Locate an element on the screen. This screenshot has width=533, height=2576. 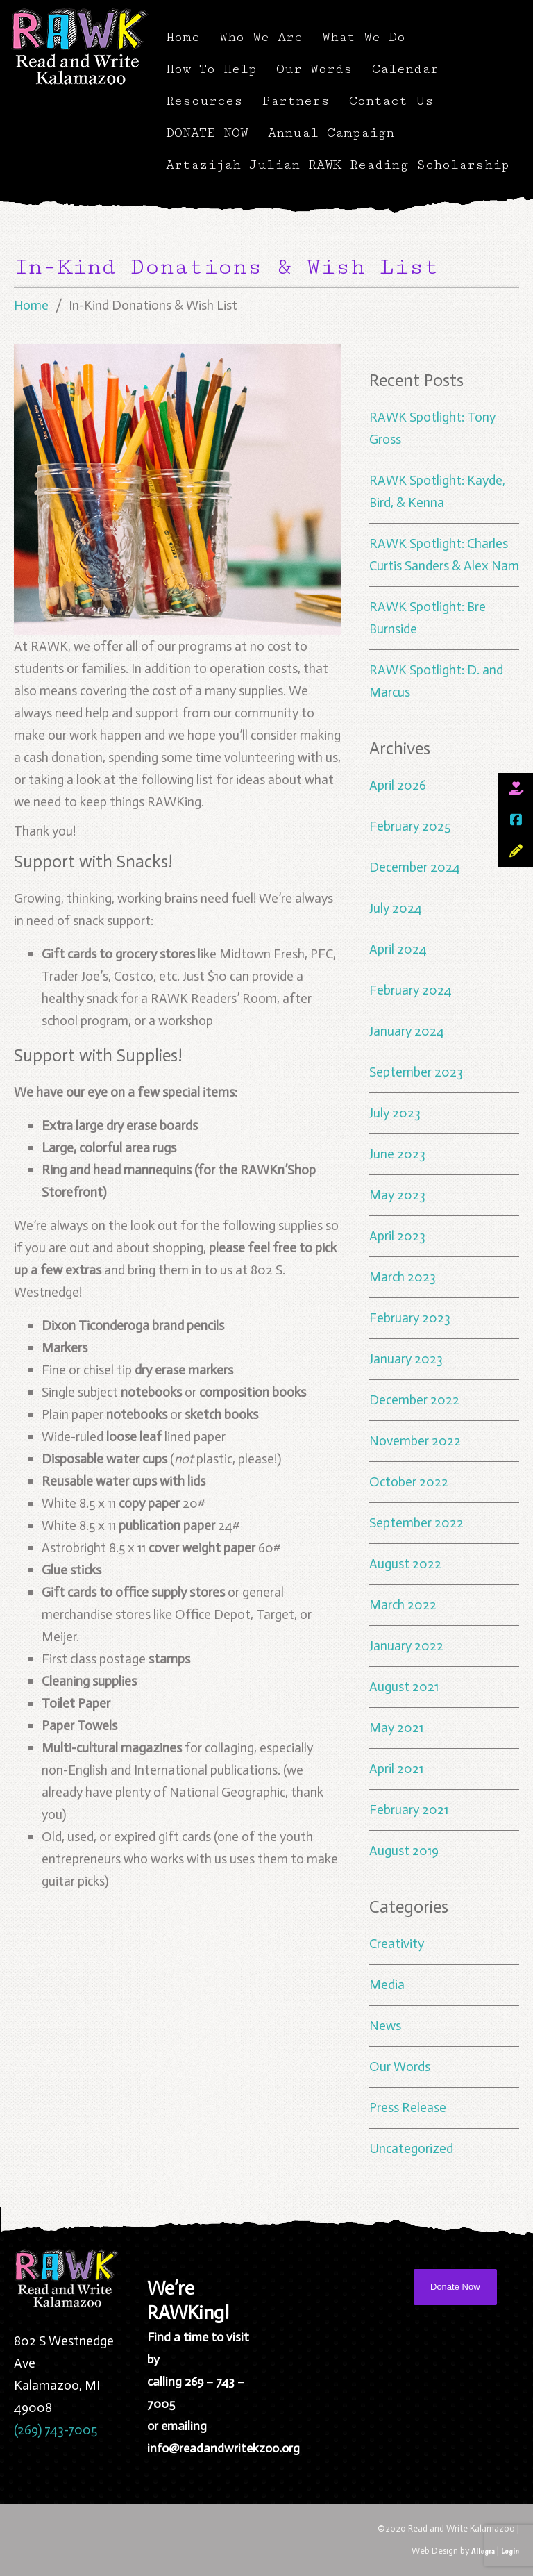
January 2024 is located at coordinates (406, 1031).